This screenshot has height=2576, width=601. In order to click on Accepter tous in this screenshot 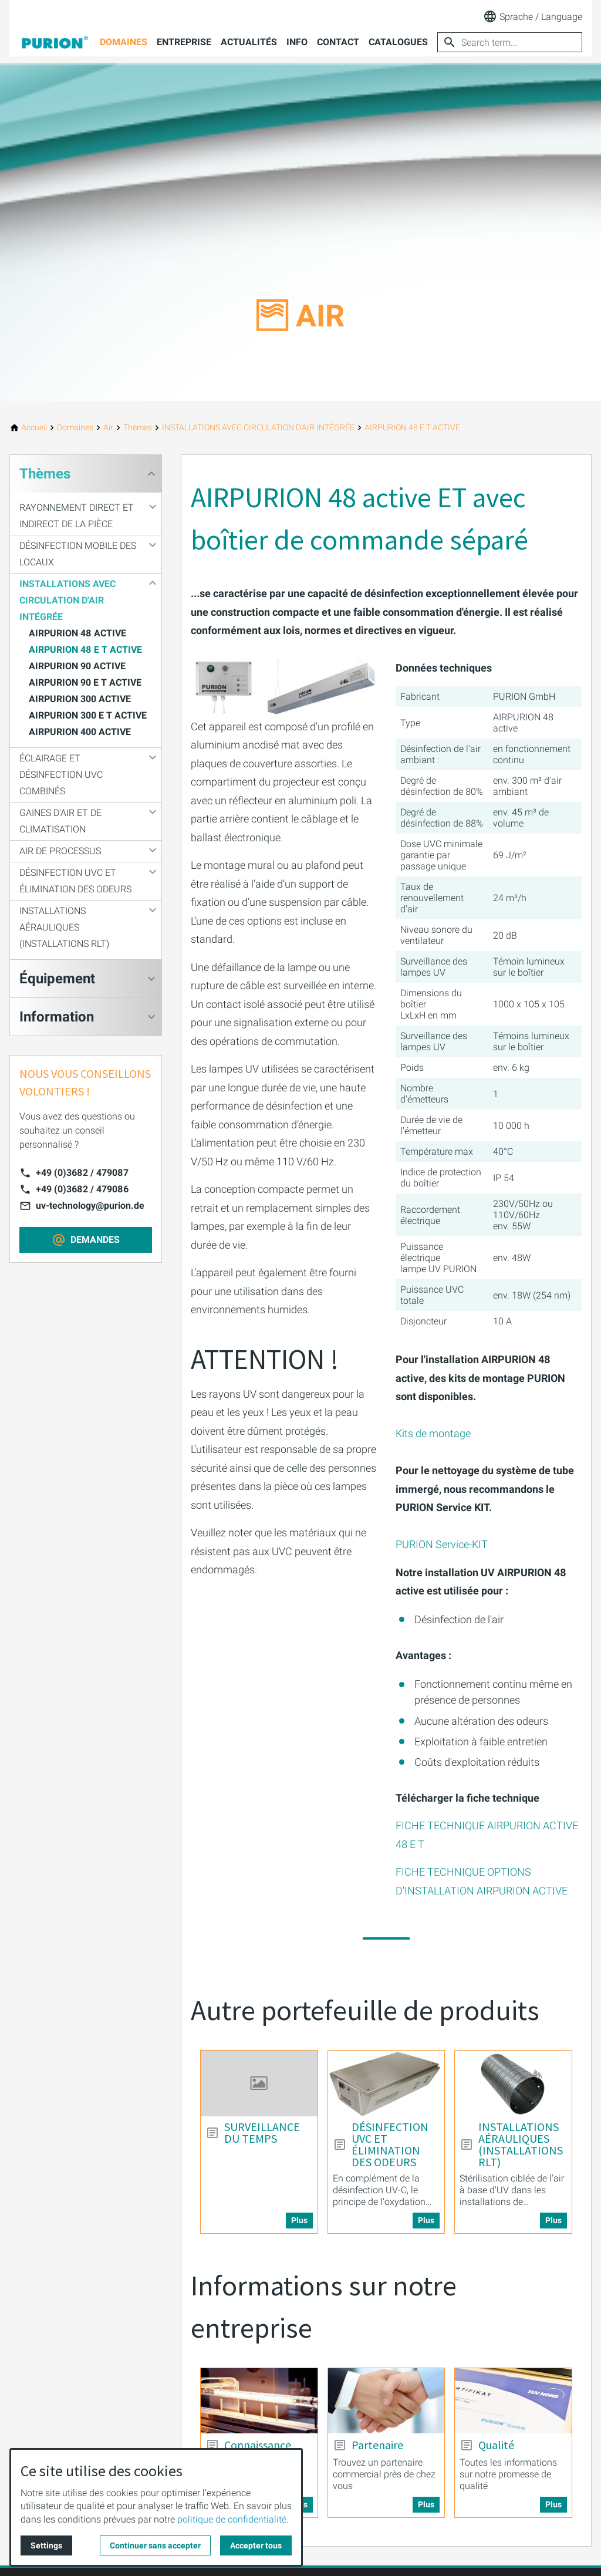, I will do `click(256, 2545)`.